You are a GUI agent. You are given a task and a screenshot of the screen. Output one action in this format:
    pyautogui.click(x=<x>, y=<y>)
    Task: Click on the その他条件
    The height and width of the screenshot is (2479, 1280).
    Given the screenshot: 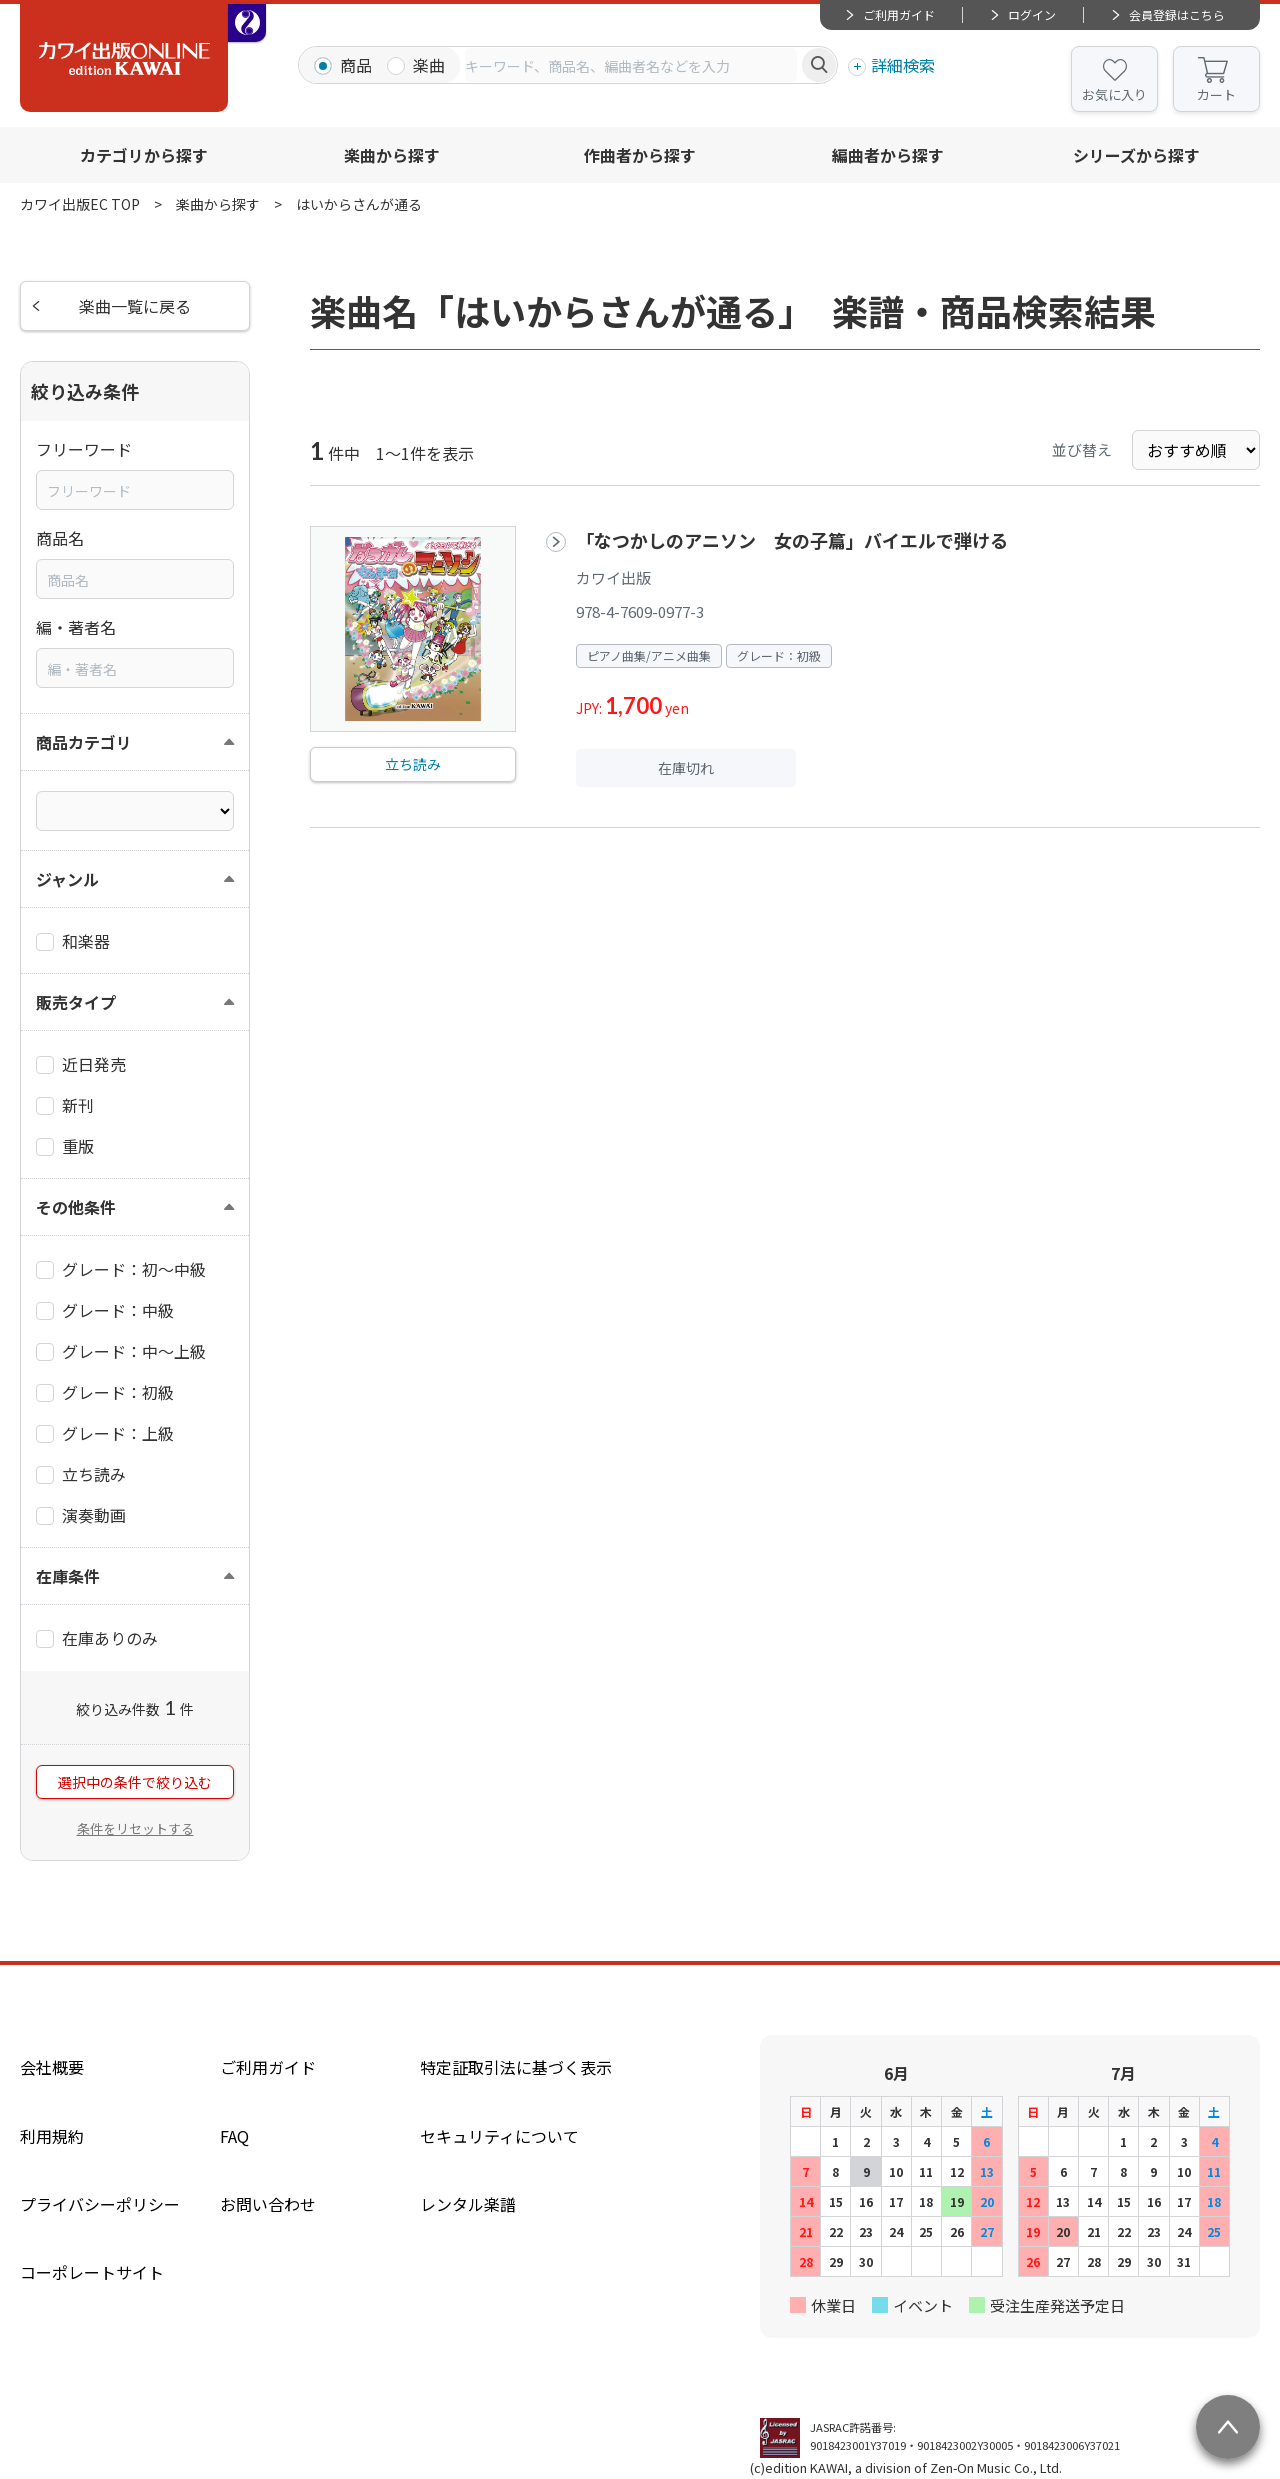 What is the action you would take?
    pyautogui.click(x=76, y=1207)
    